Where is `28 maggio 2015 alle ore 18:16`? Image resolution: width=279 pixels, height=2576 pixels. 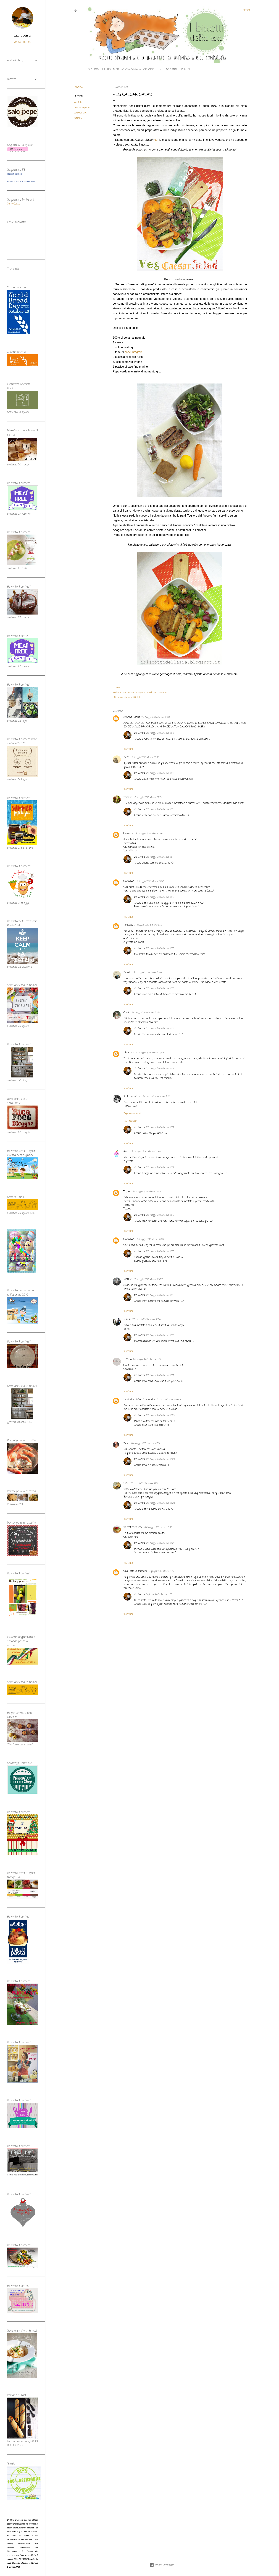
28 maggio 2015 alle ore 18:16 is located at coordinates (160, 988).